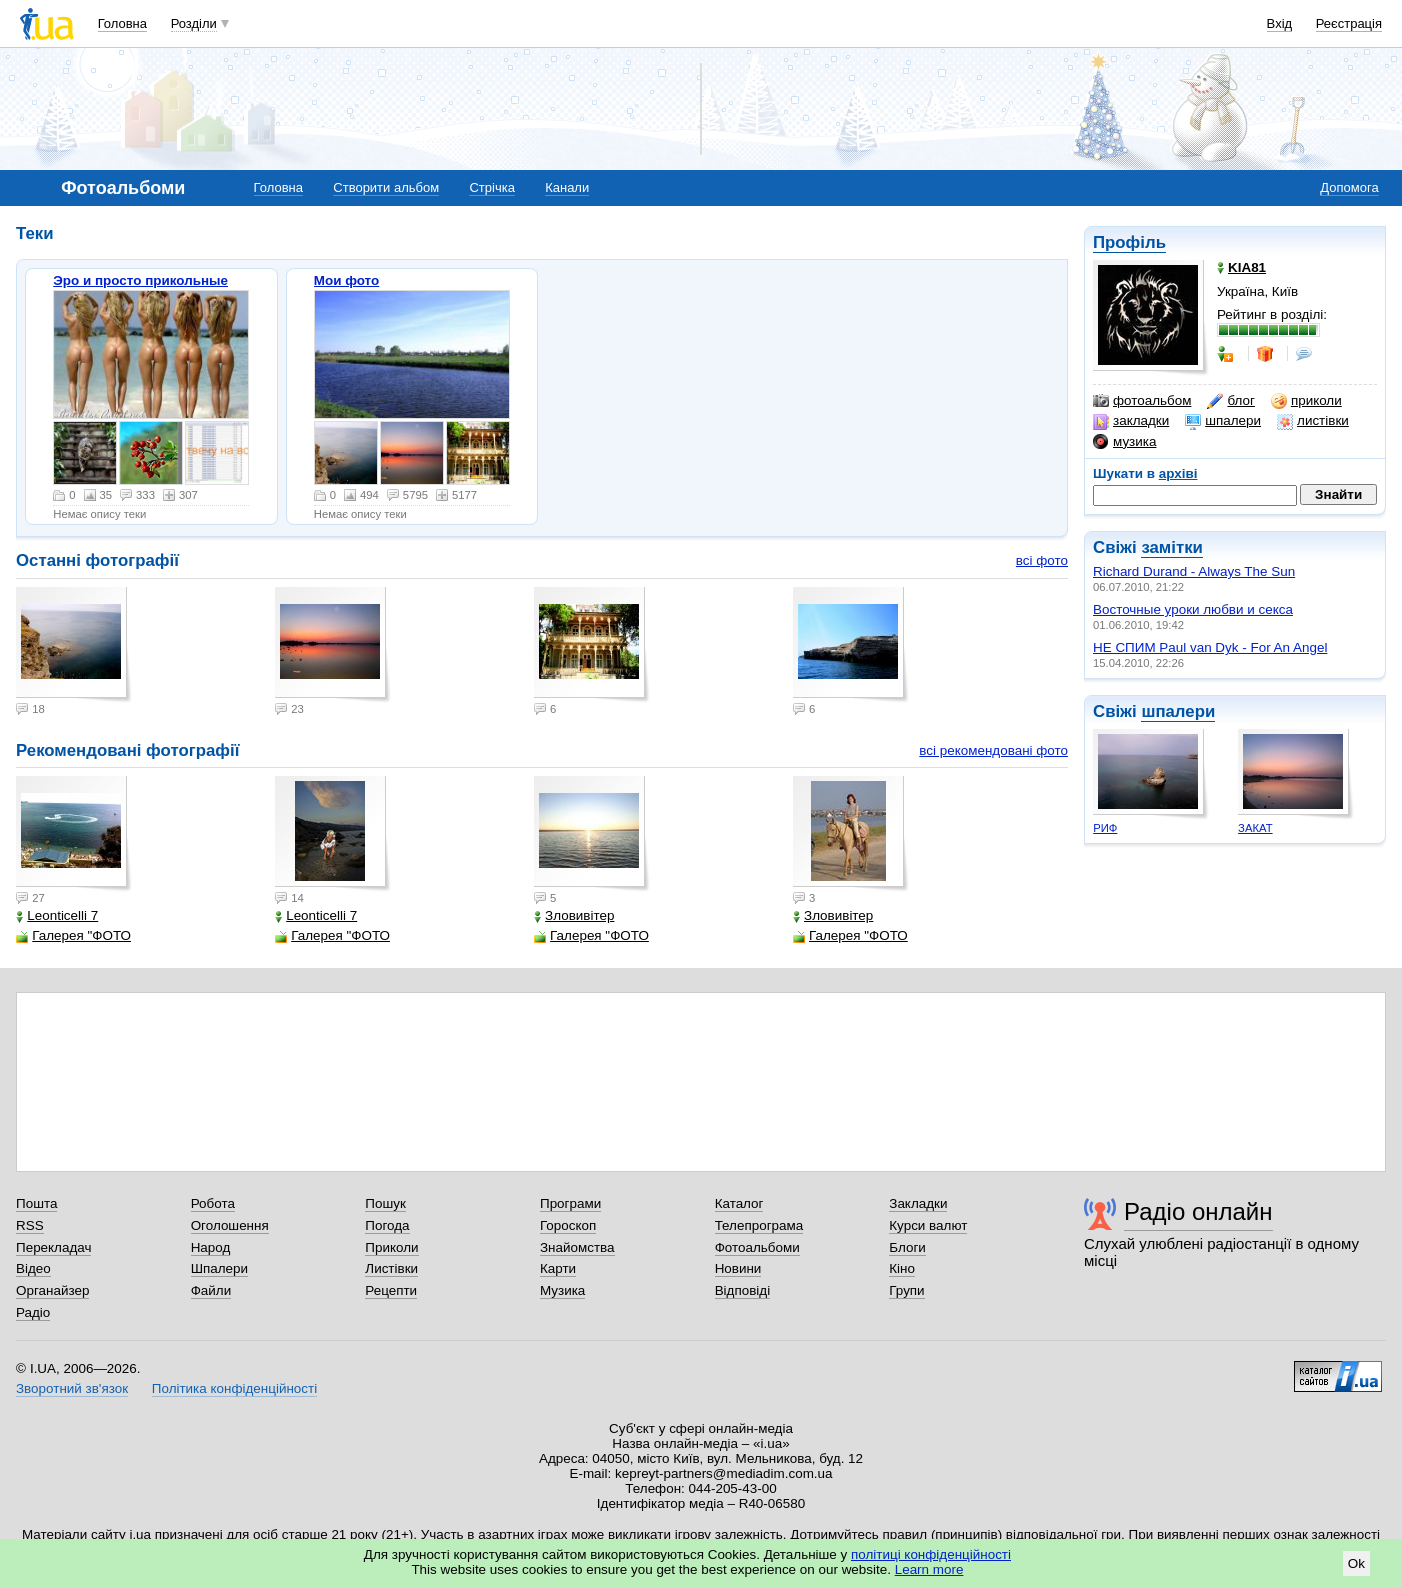 The width and height of the screenshot is (1402, 1588). What do you see at coordinates (1255, 828) in the screenshot?
I see `ЗАКАТ` at bounding box center [1255, 828].